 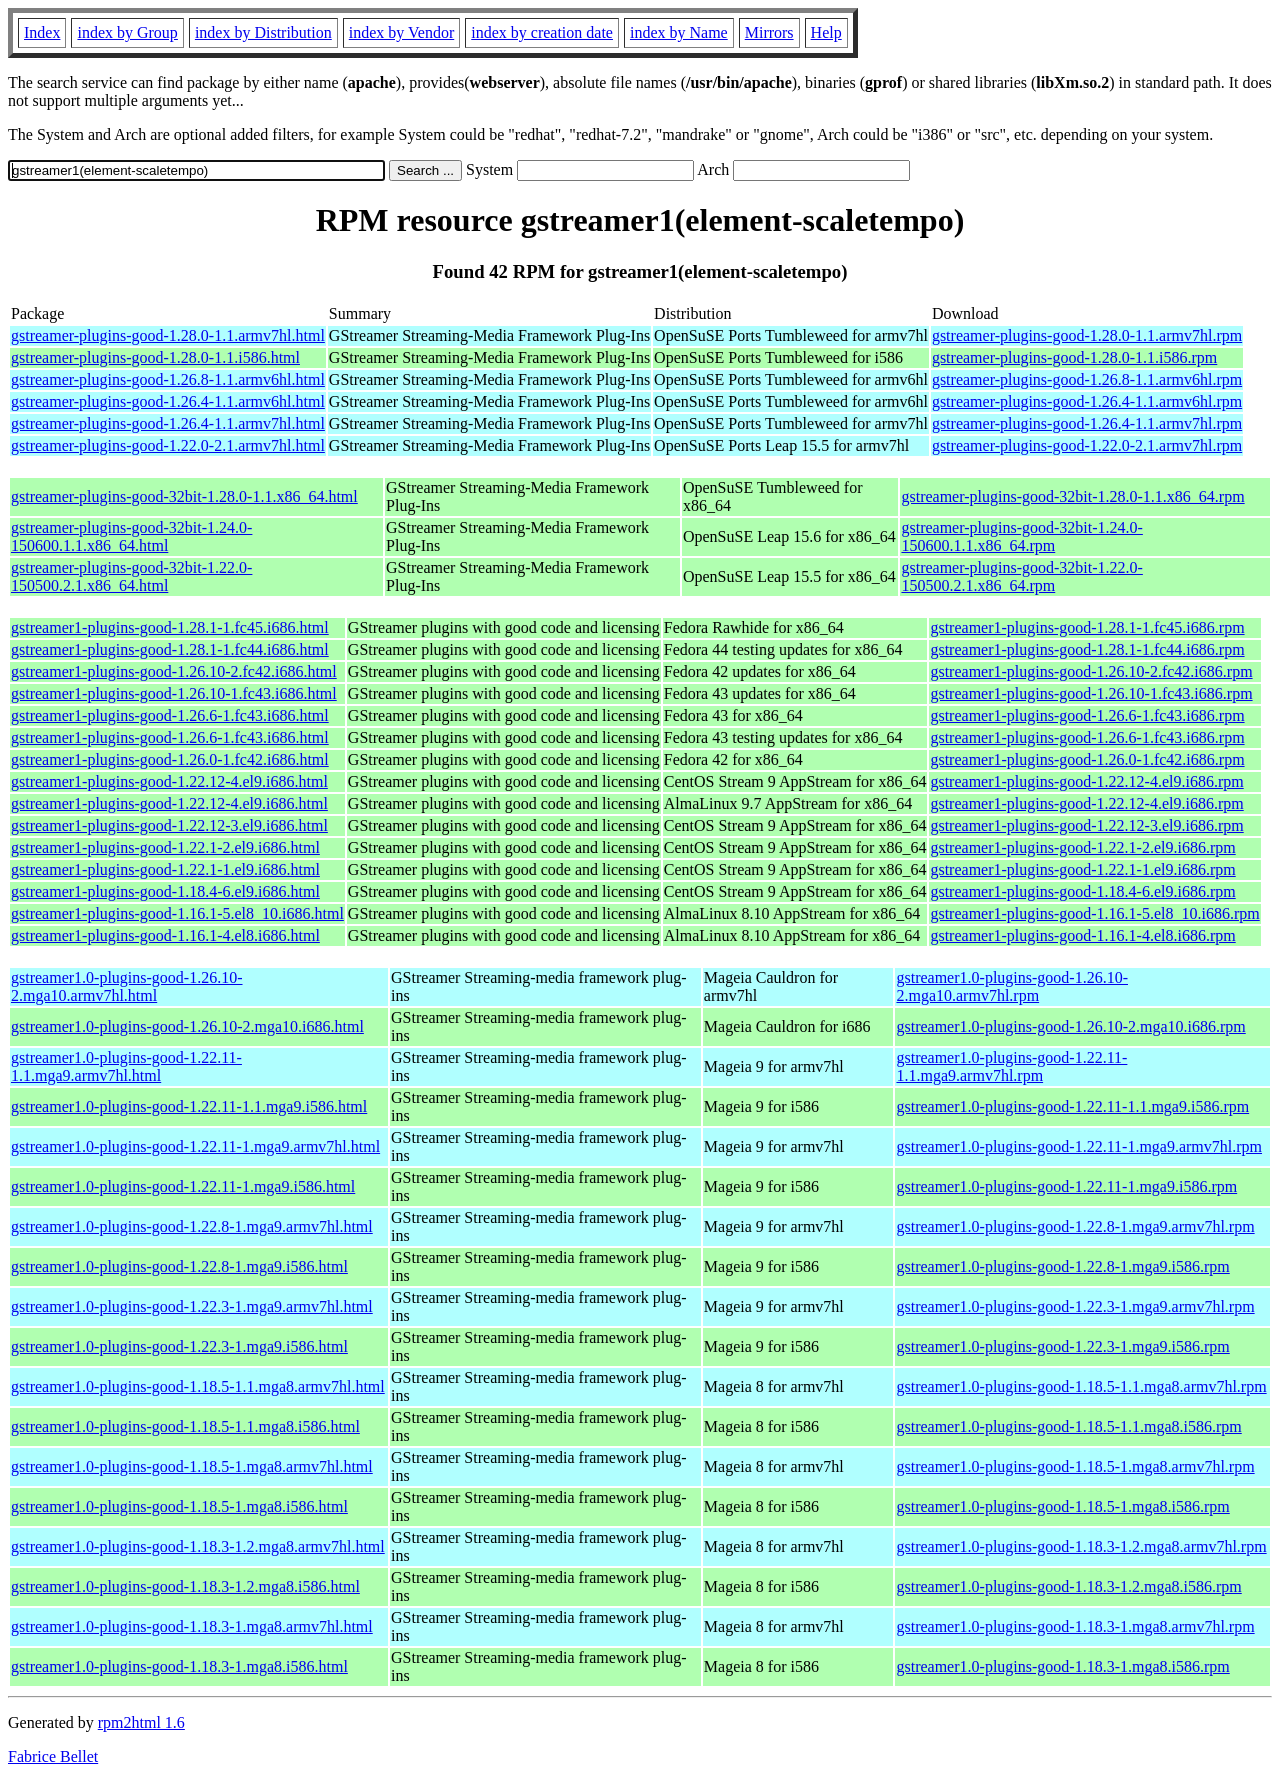 I want to click on gstreamer1.0-plugins-good-1.22.8-1.mga9.i586.rpm, so click(x=1062, y=1266).